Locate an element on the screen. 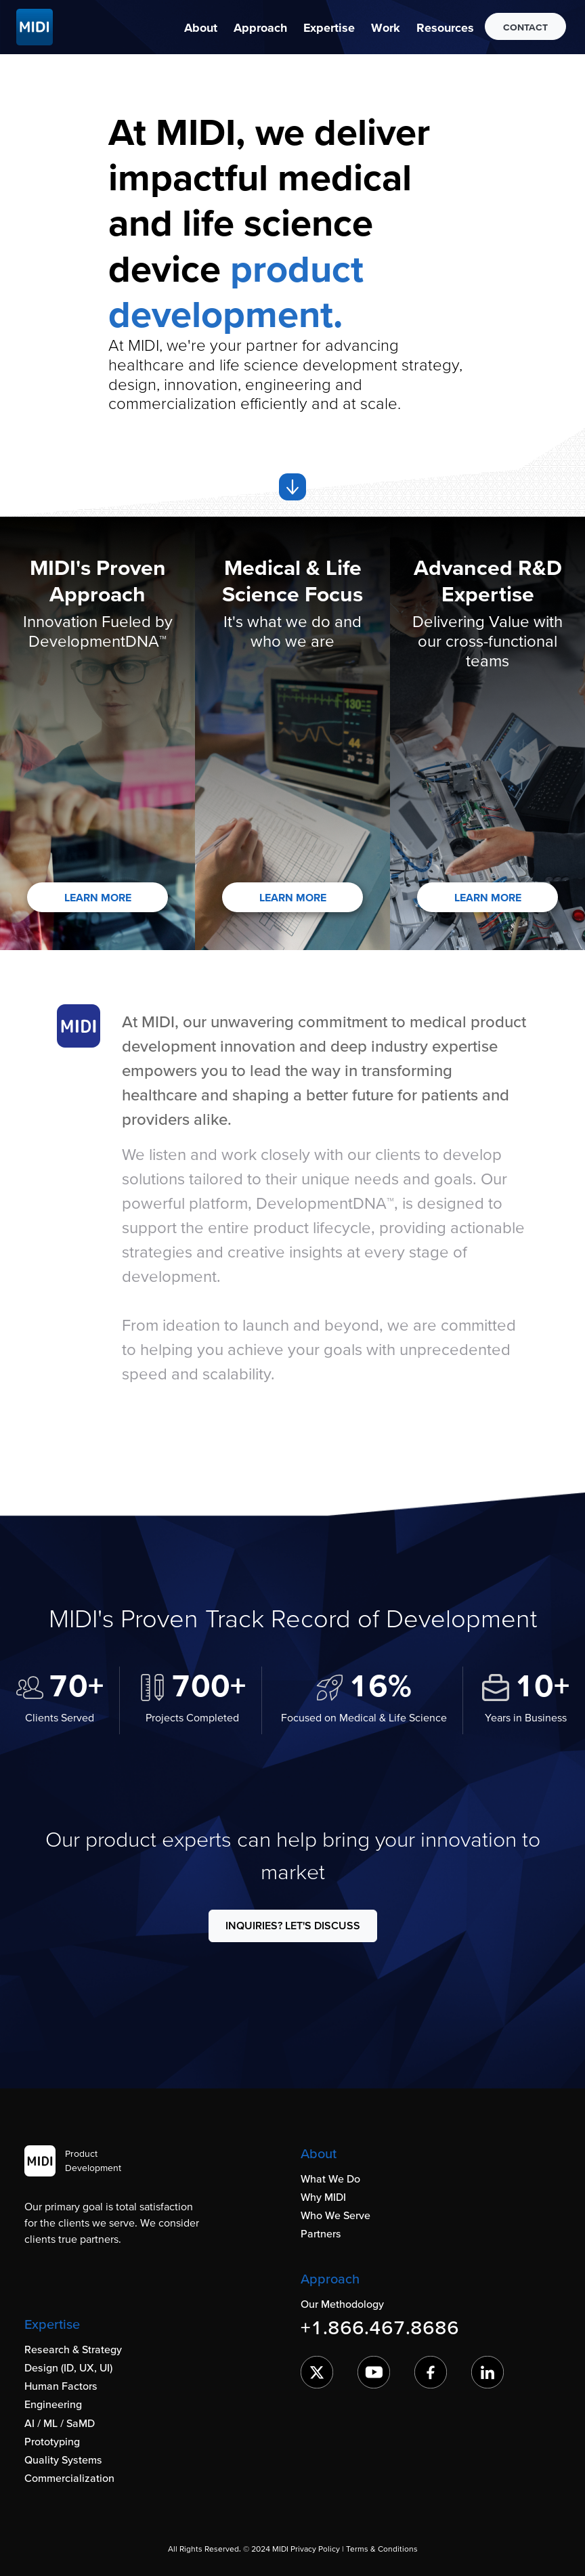 This screenshot has height=2576, width=585. Work is located at coordinates (385, 27).